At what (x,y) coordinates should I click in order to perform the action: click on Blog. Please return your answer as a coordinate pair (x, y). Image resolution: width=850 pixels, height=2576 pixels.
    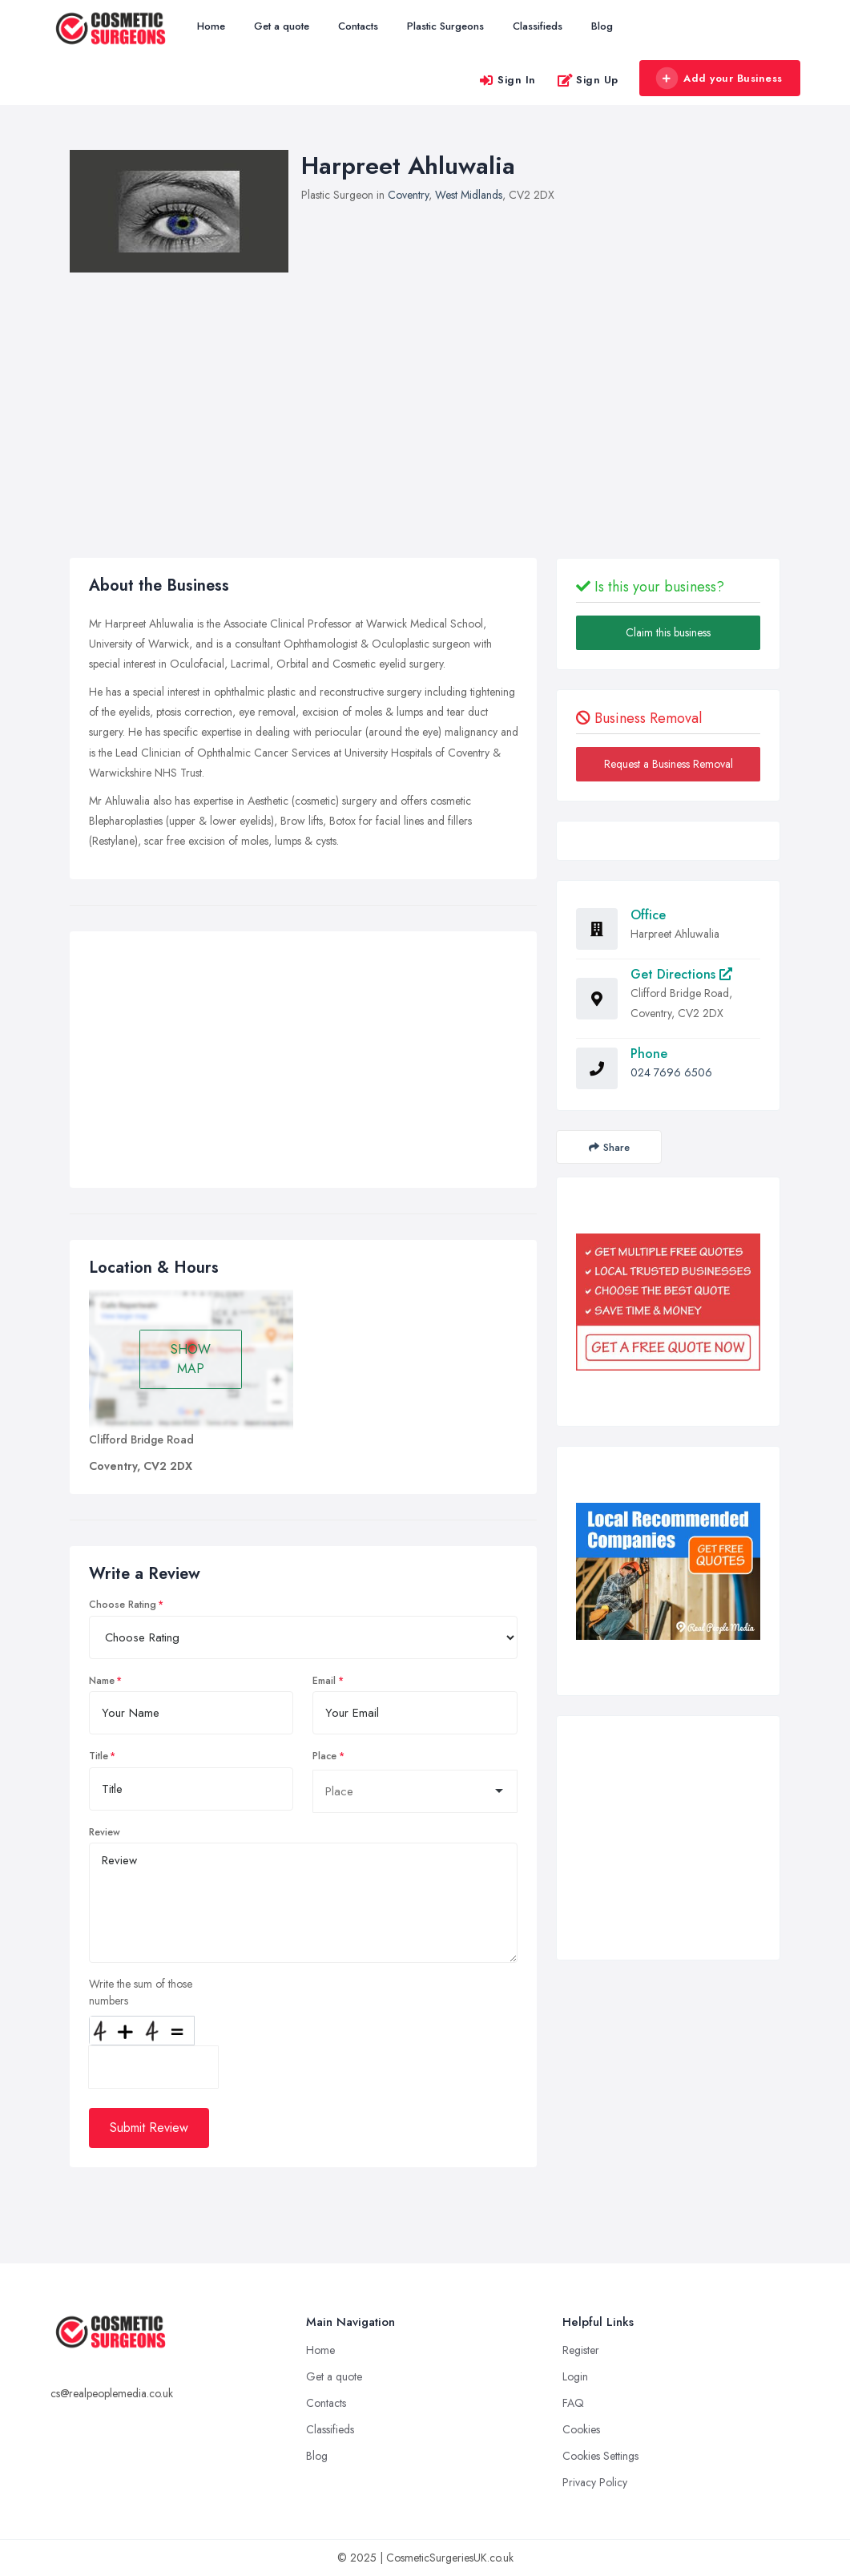
    Looking at the image, I should click on (602, 26).